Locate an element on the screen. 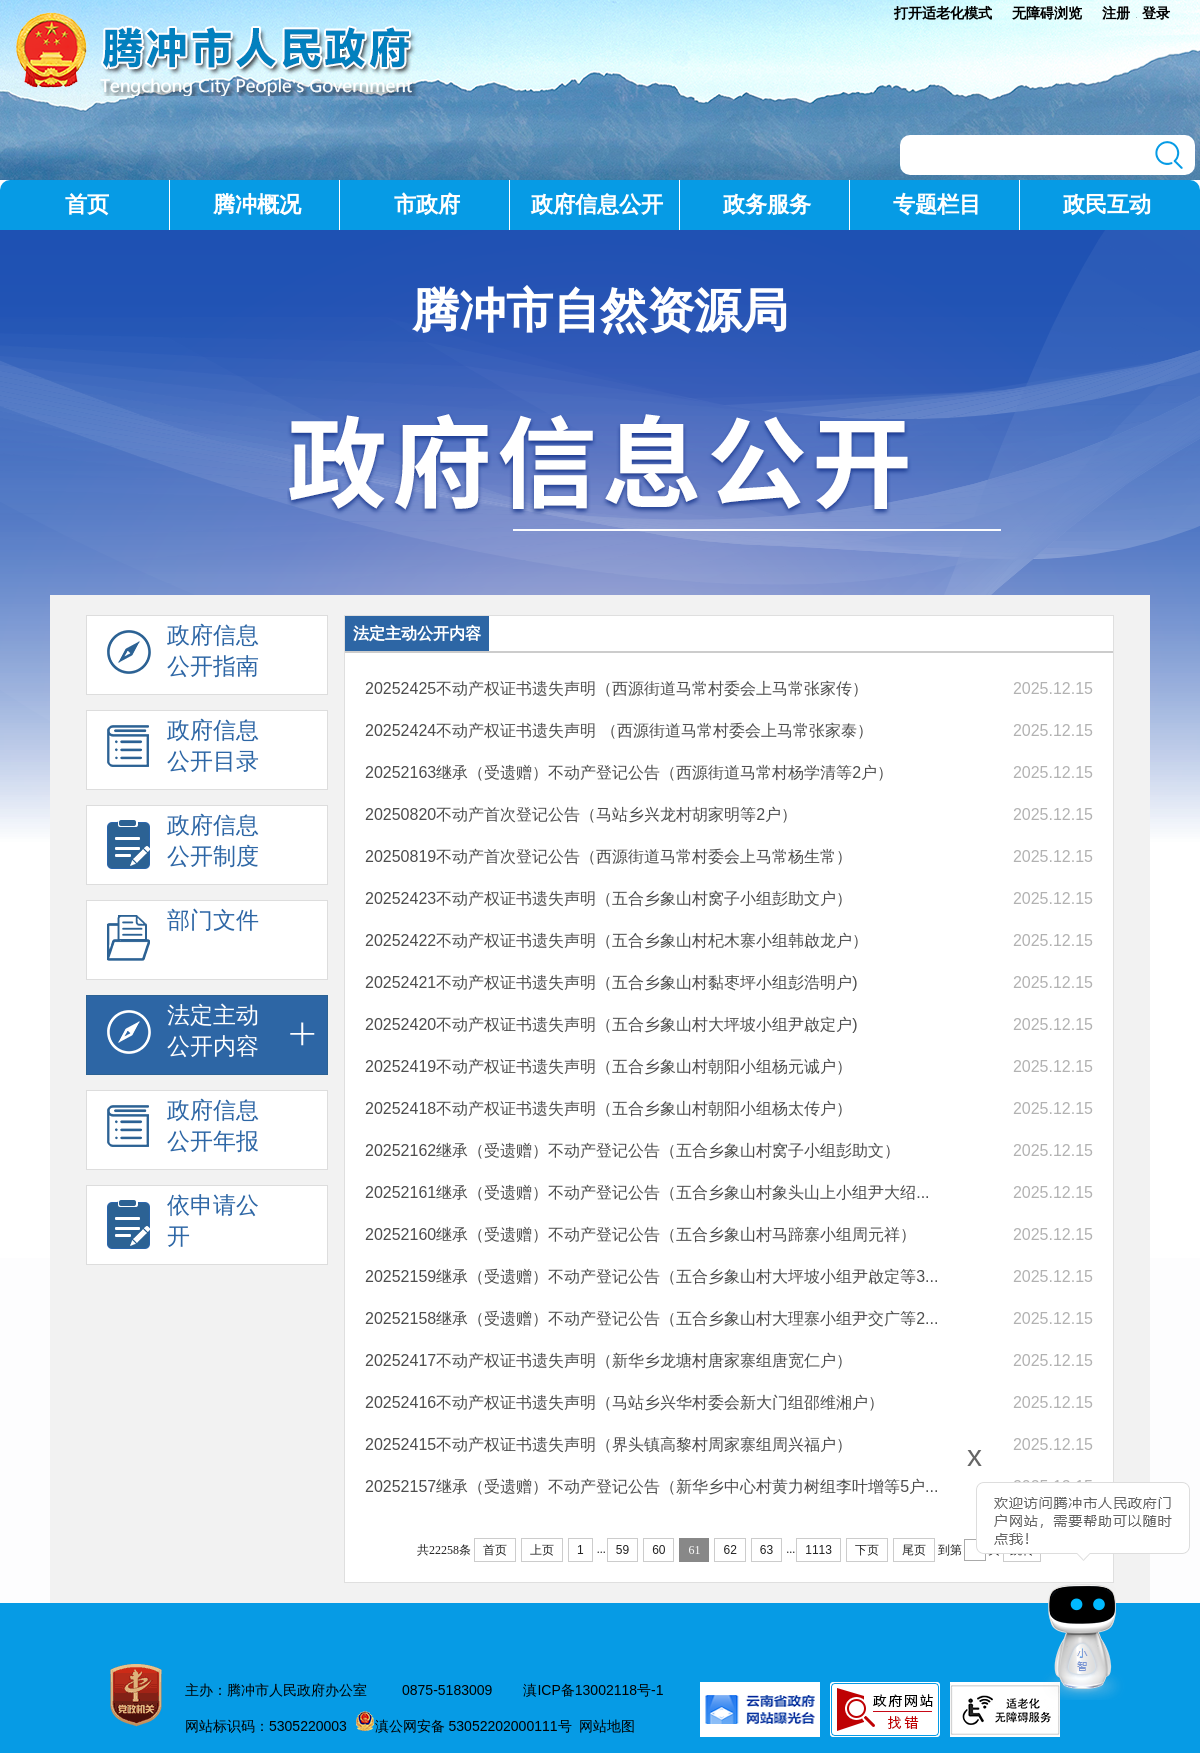  20252161继承（受遗赠）不动产登记公告（五合乡象山村象头山上小组尹大绍... is located at coordinates (647, 1192).